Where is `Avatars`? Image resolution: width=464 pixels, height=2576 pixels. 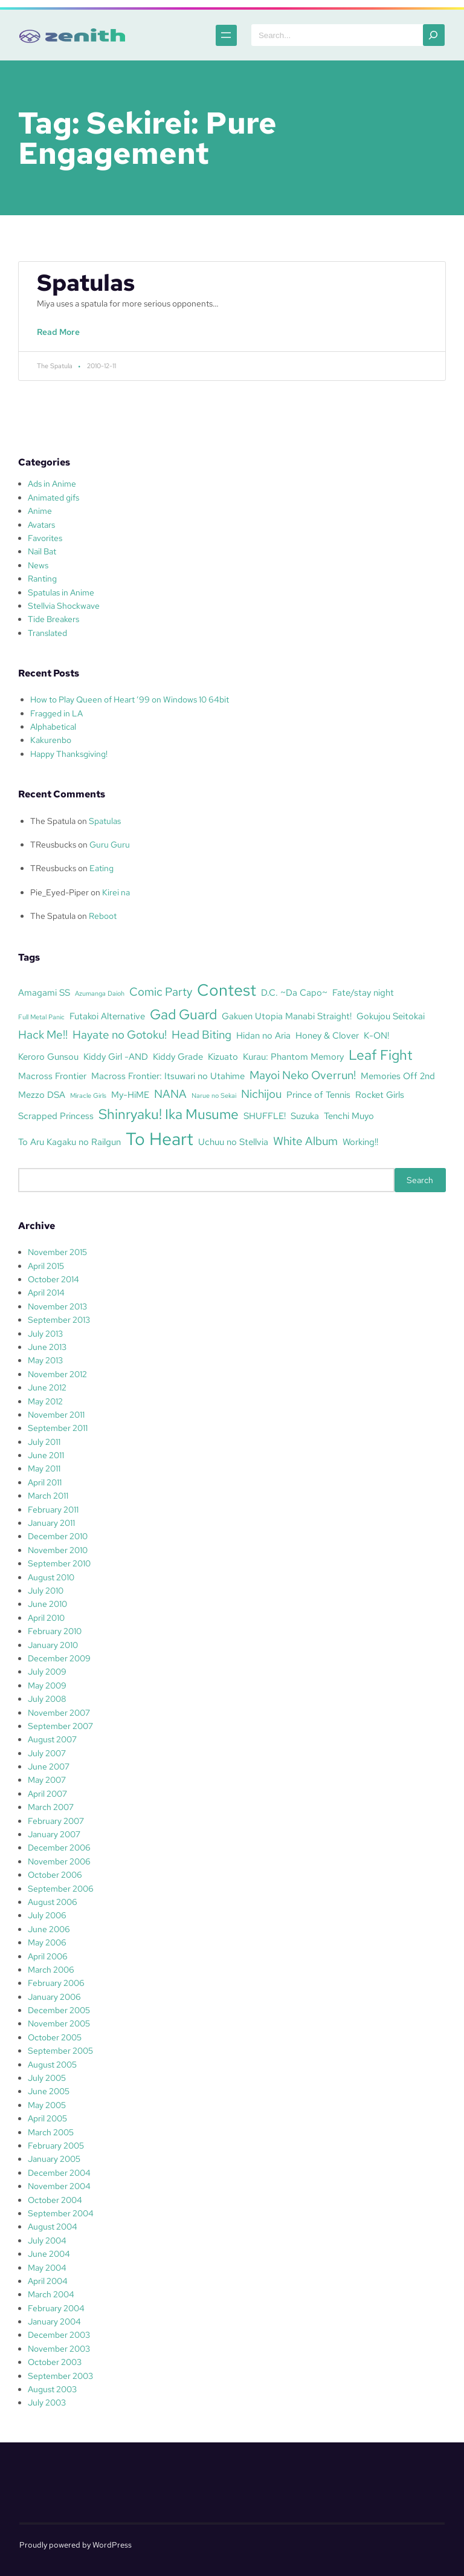
Avatars is located at coordinates (41, 524).